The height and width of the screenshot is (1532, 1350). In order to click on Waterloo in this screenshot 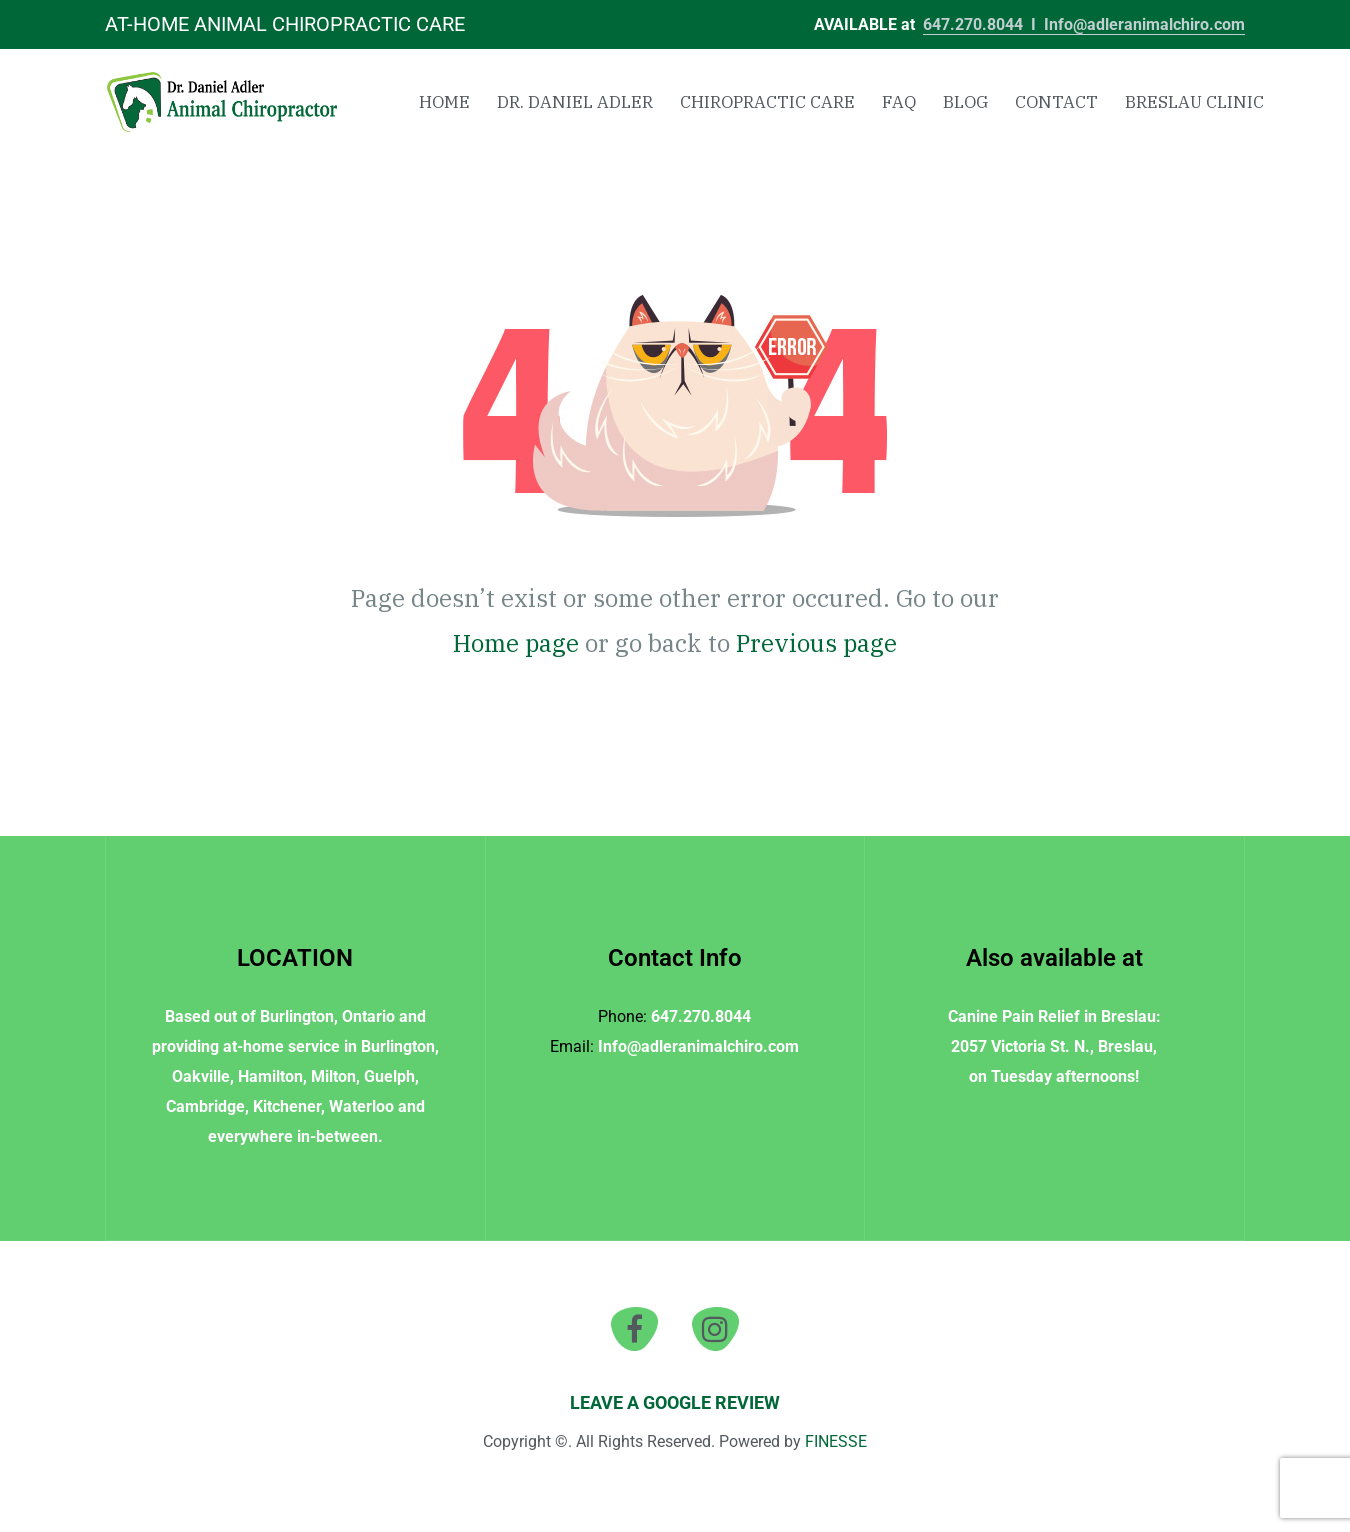, I will do `click(361, 1106)`.